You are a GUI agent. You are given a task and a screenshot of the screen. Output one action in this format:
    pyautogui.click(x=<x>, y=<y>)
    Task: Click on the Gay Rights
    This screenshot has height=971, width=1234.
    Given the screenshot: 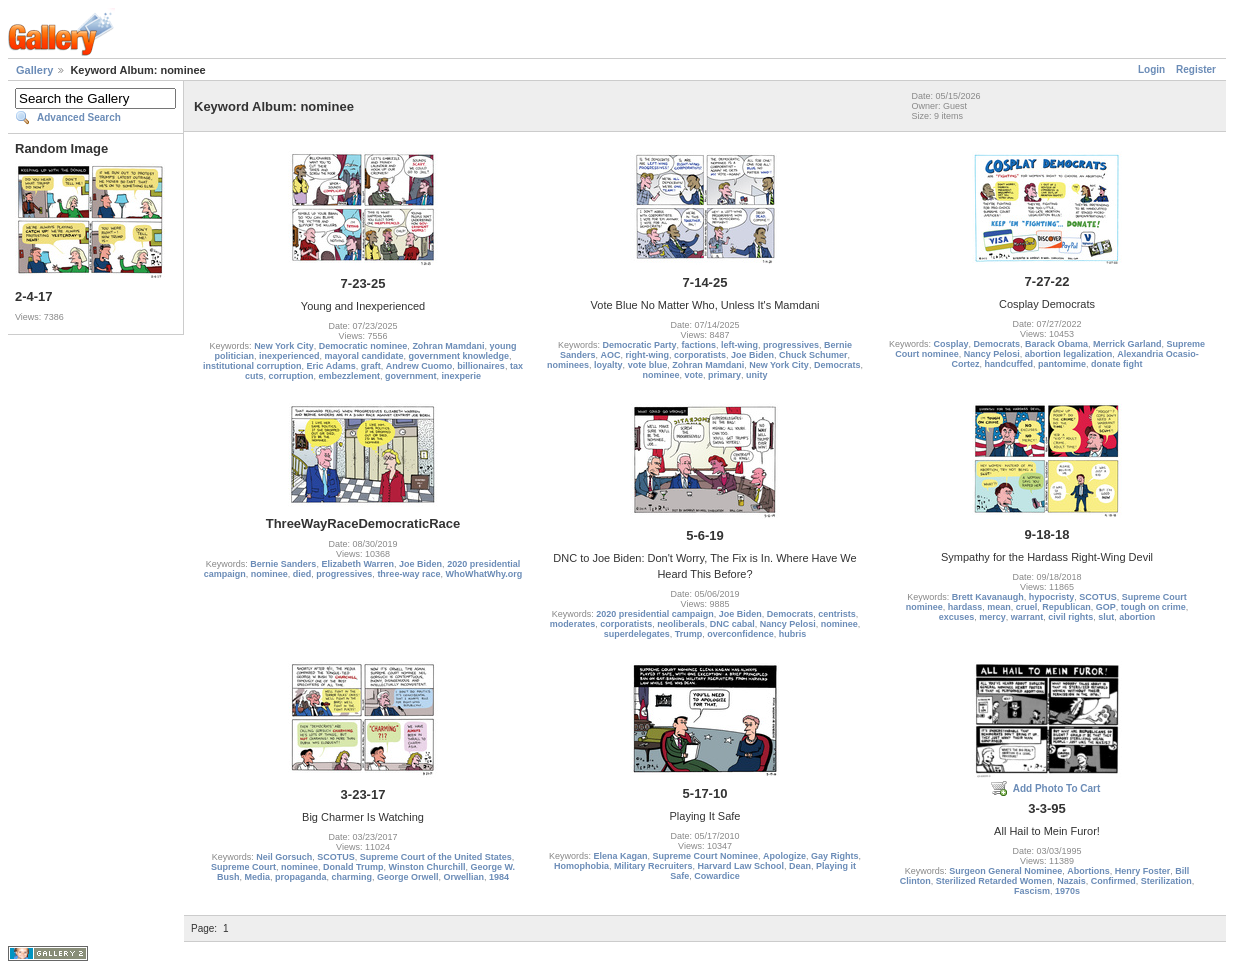 What is the action you would take?
    pyautogui.click(x=835, y=856)
    